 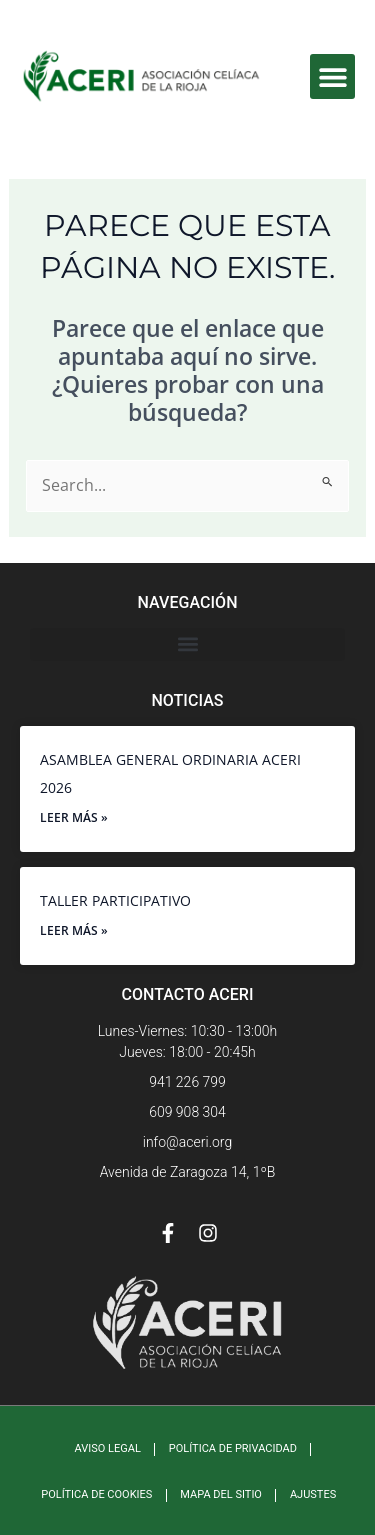 What do you see at coordinates (221, 1494) in the screenshot?
I see `Mapa Del Sitio` at bounding box center [221, 1494].